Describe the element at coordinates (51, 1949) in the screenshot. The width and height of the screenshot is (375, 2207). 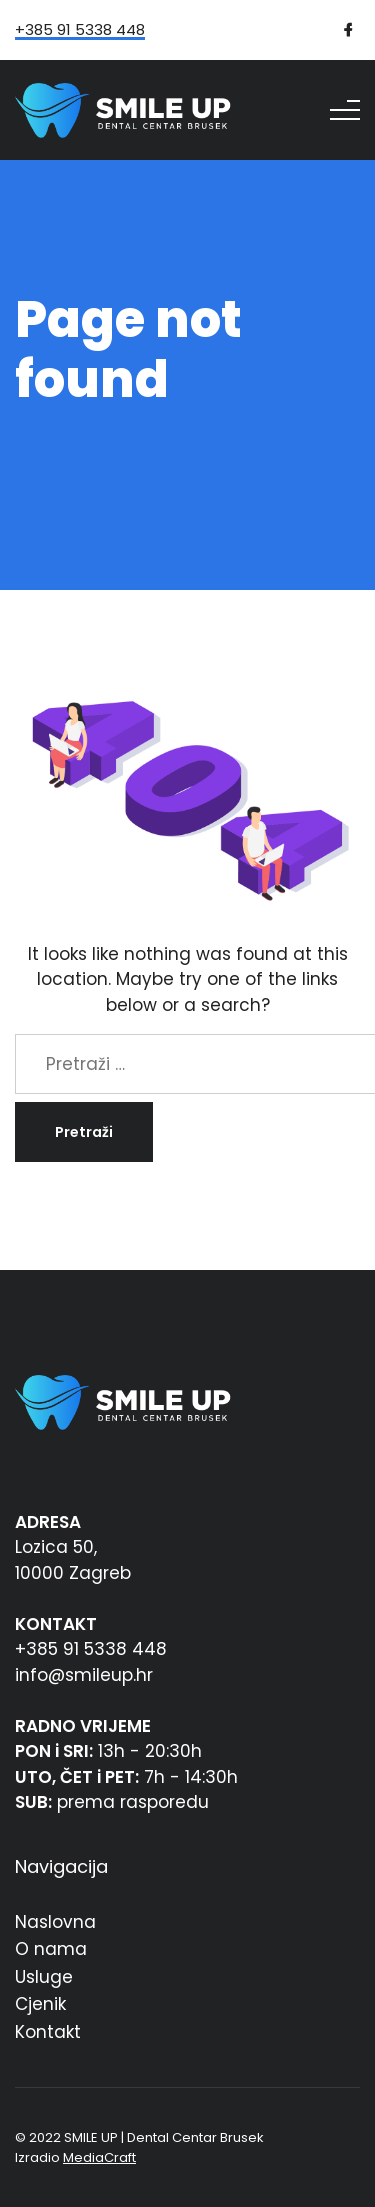
I see `O nama` at that location.